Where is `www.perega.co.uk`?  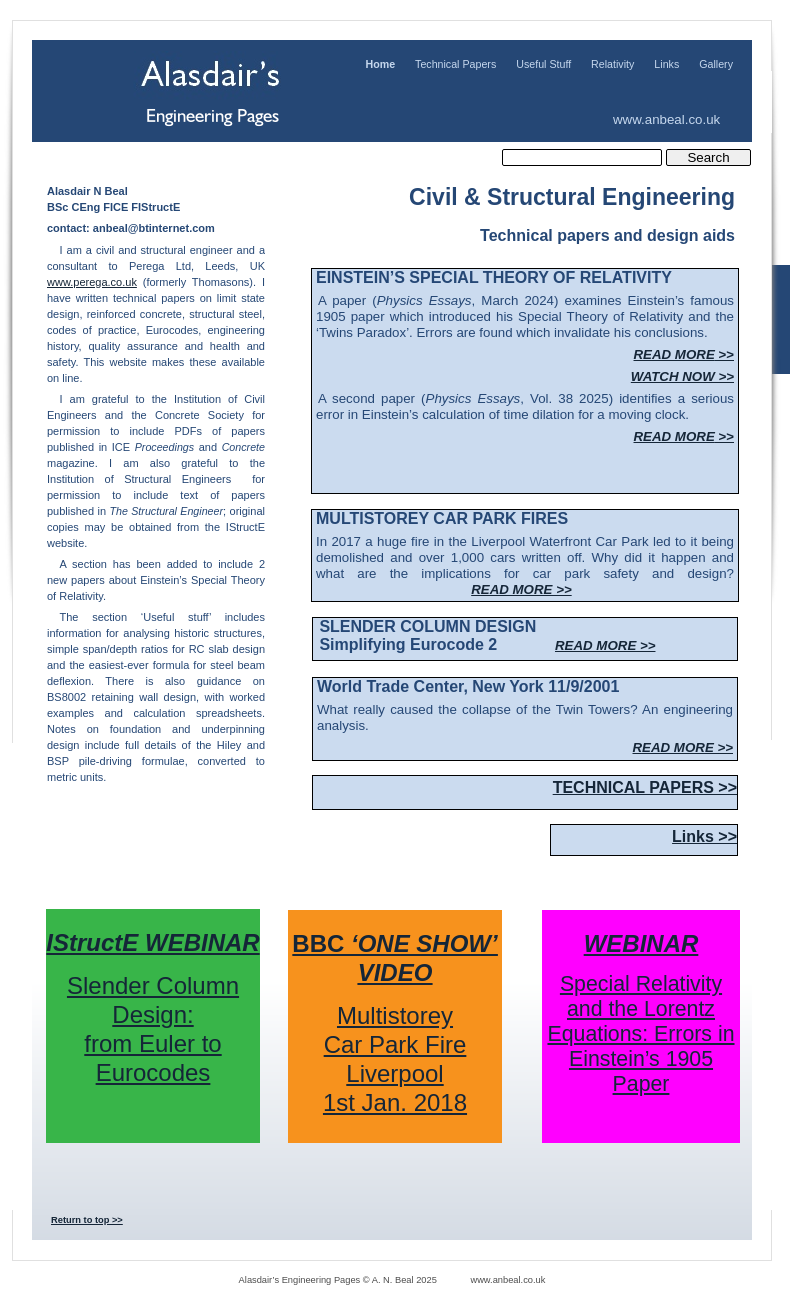
www.perega.co.uk is located at coordinates (92, 282).